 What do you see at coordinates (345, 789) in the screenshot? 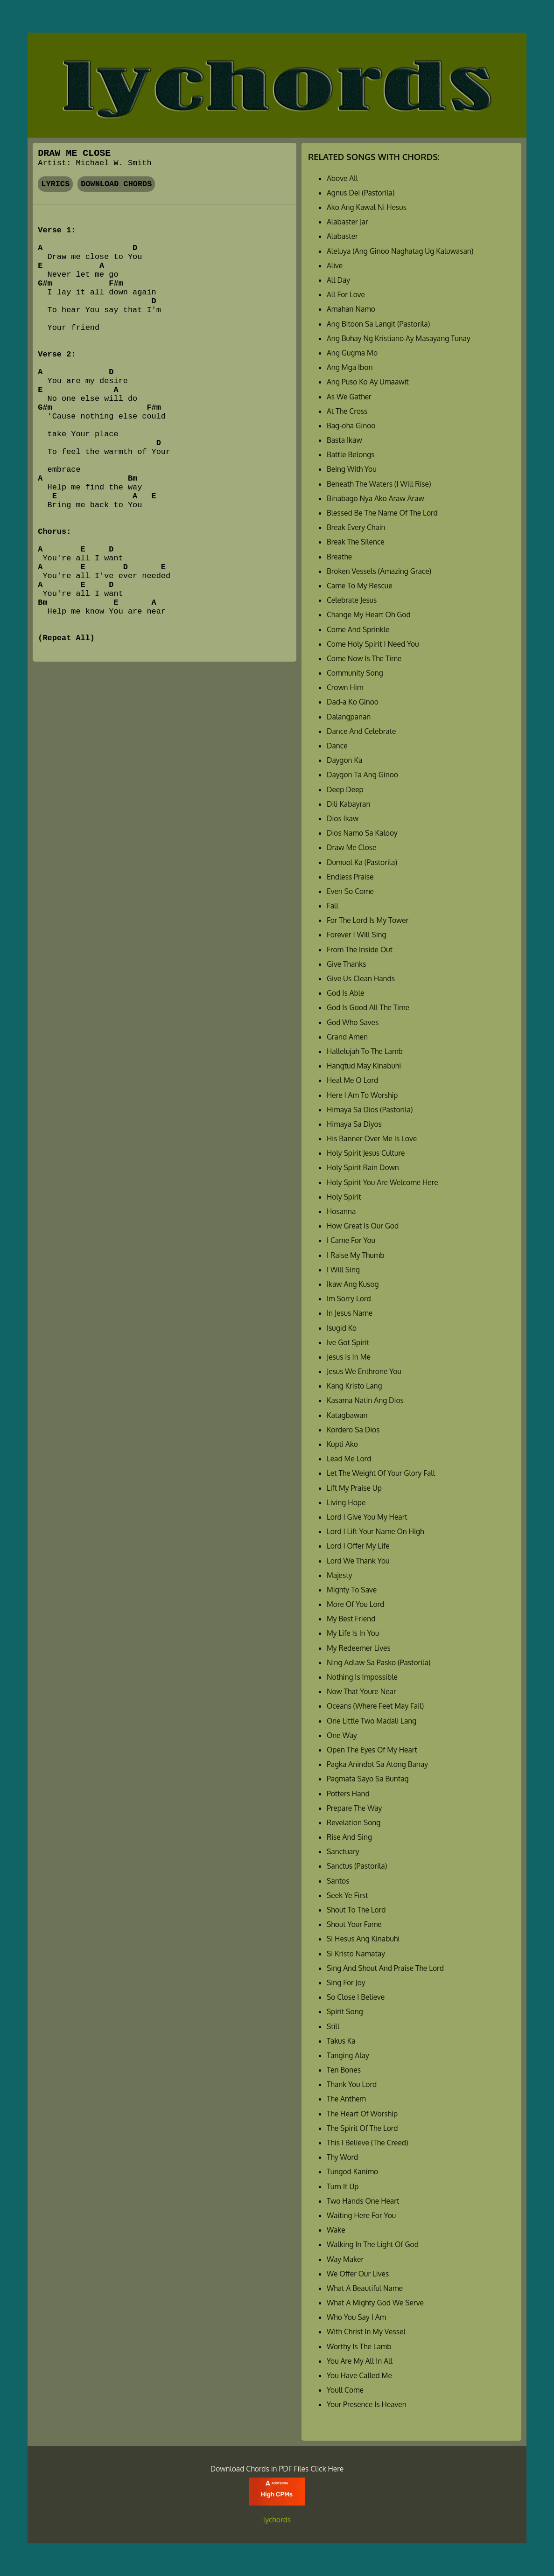
I see `Deep Deep` at bounding box center [345, 789].